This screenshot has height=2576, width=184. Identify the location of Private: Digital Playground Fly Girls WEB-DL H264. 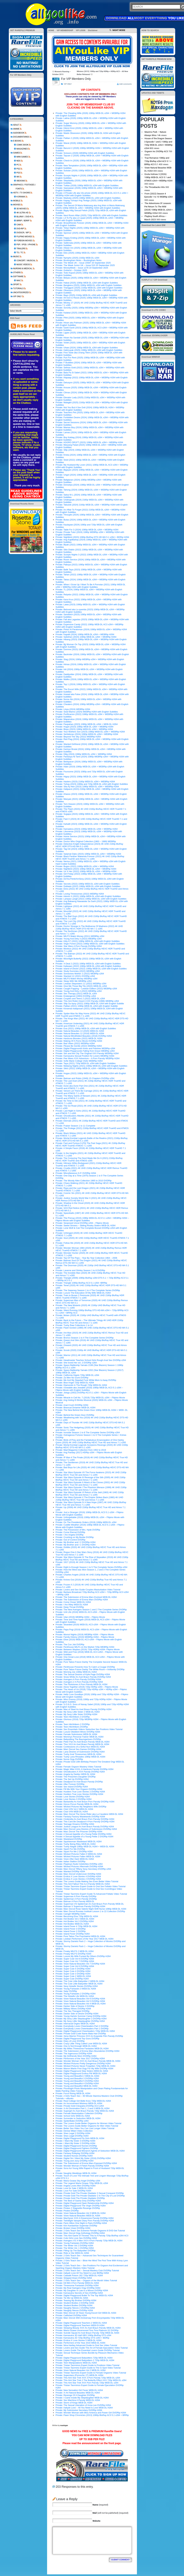
(80, 2138).